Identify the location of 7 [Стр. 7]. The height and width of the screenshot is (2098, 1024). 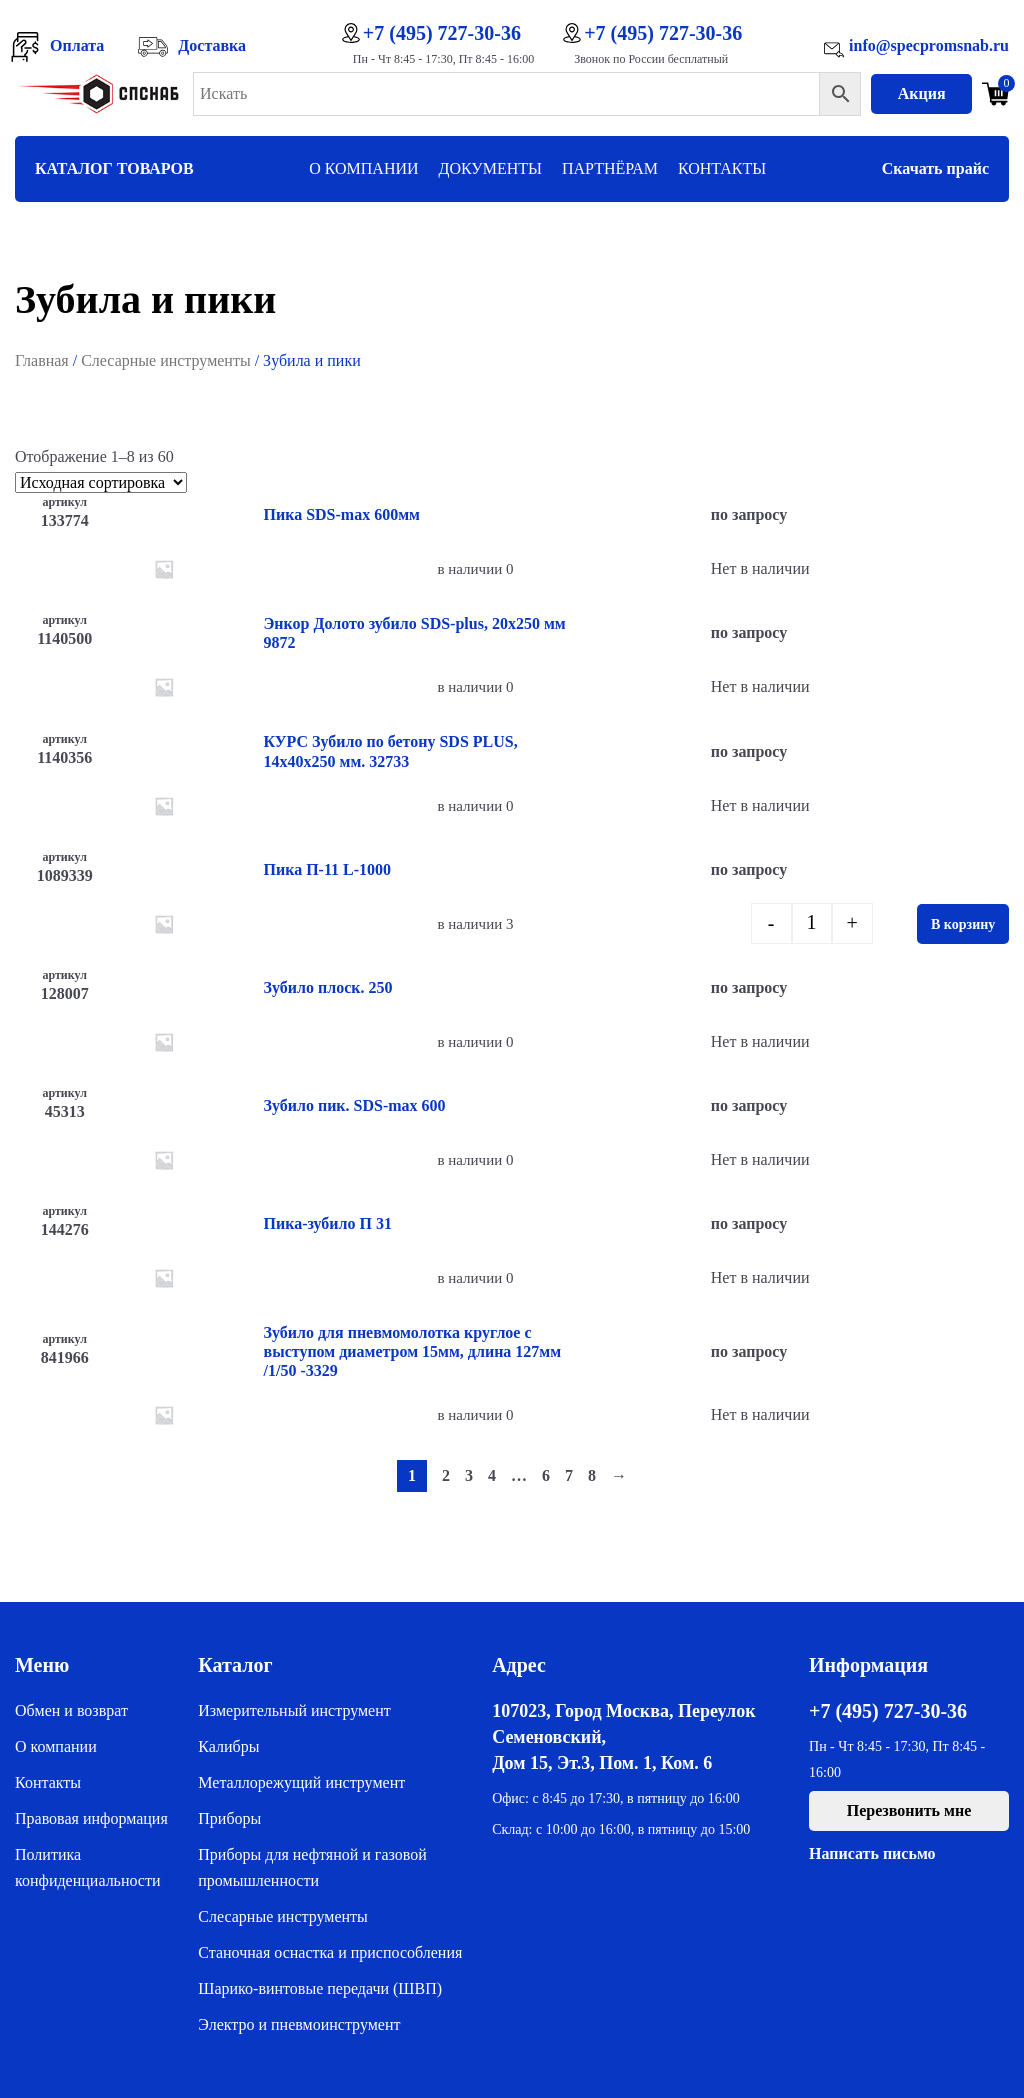
(569, 1475).